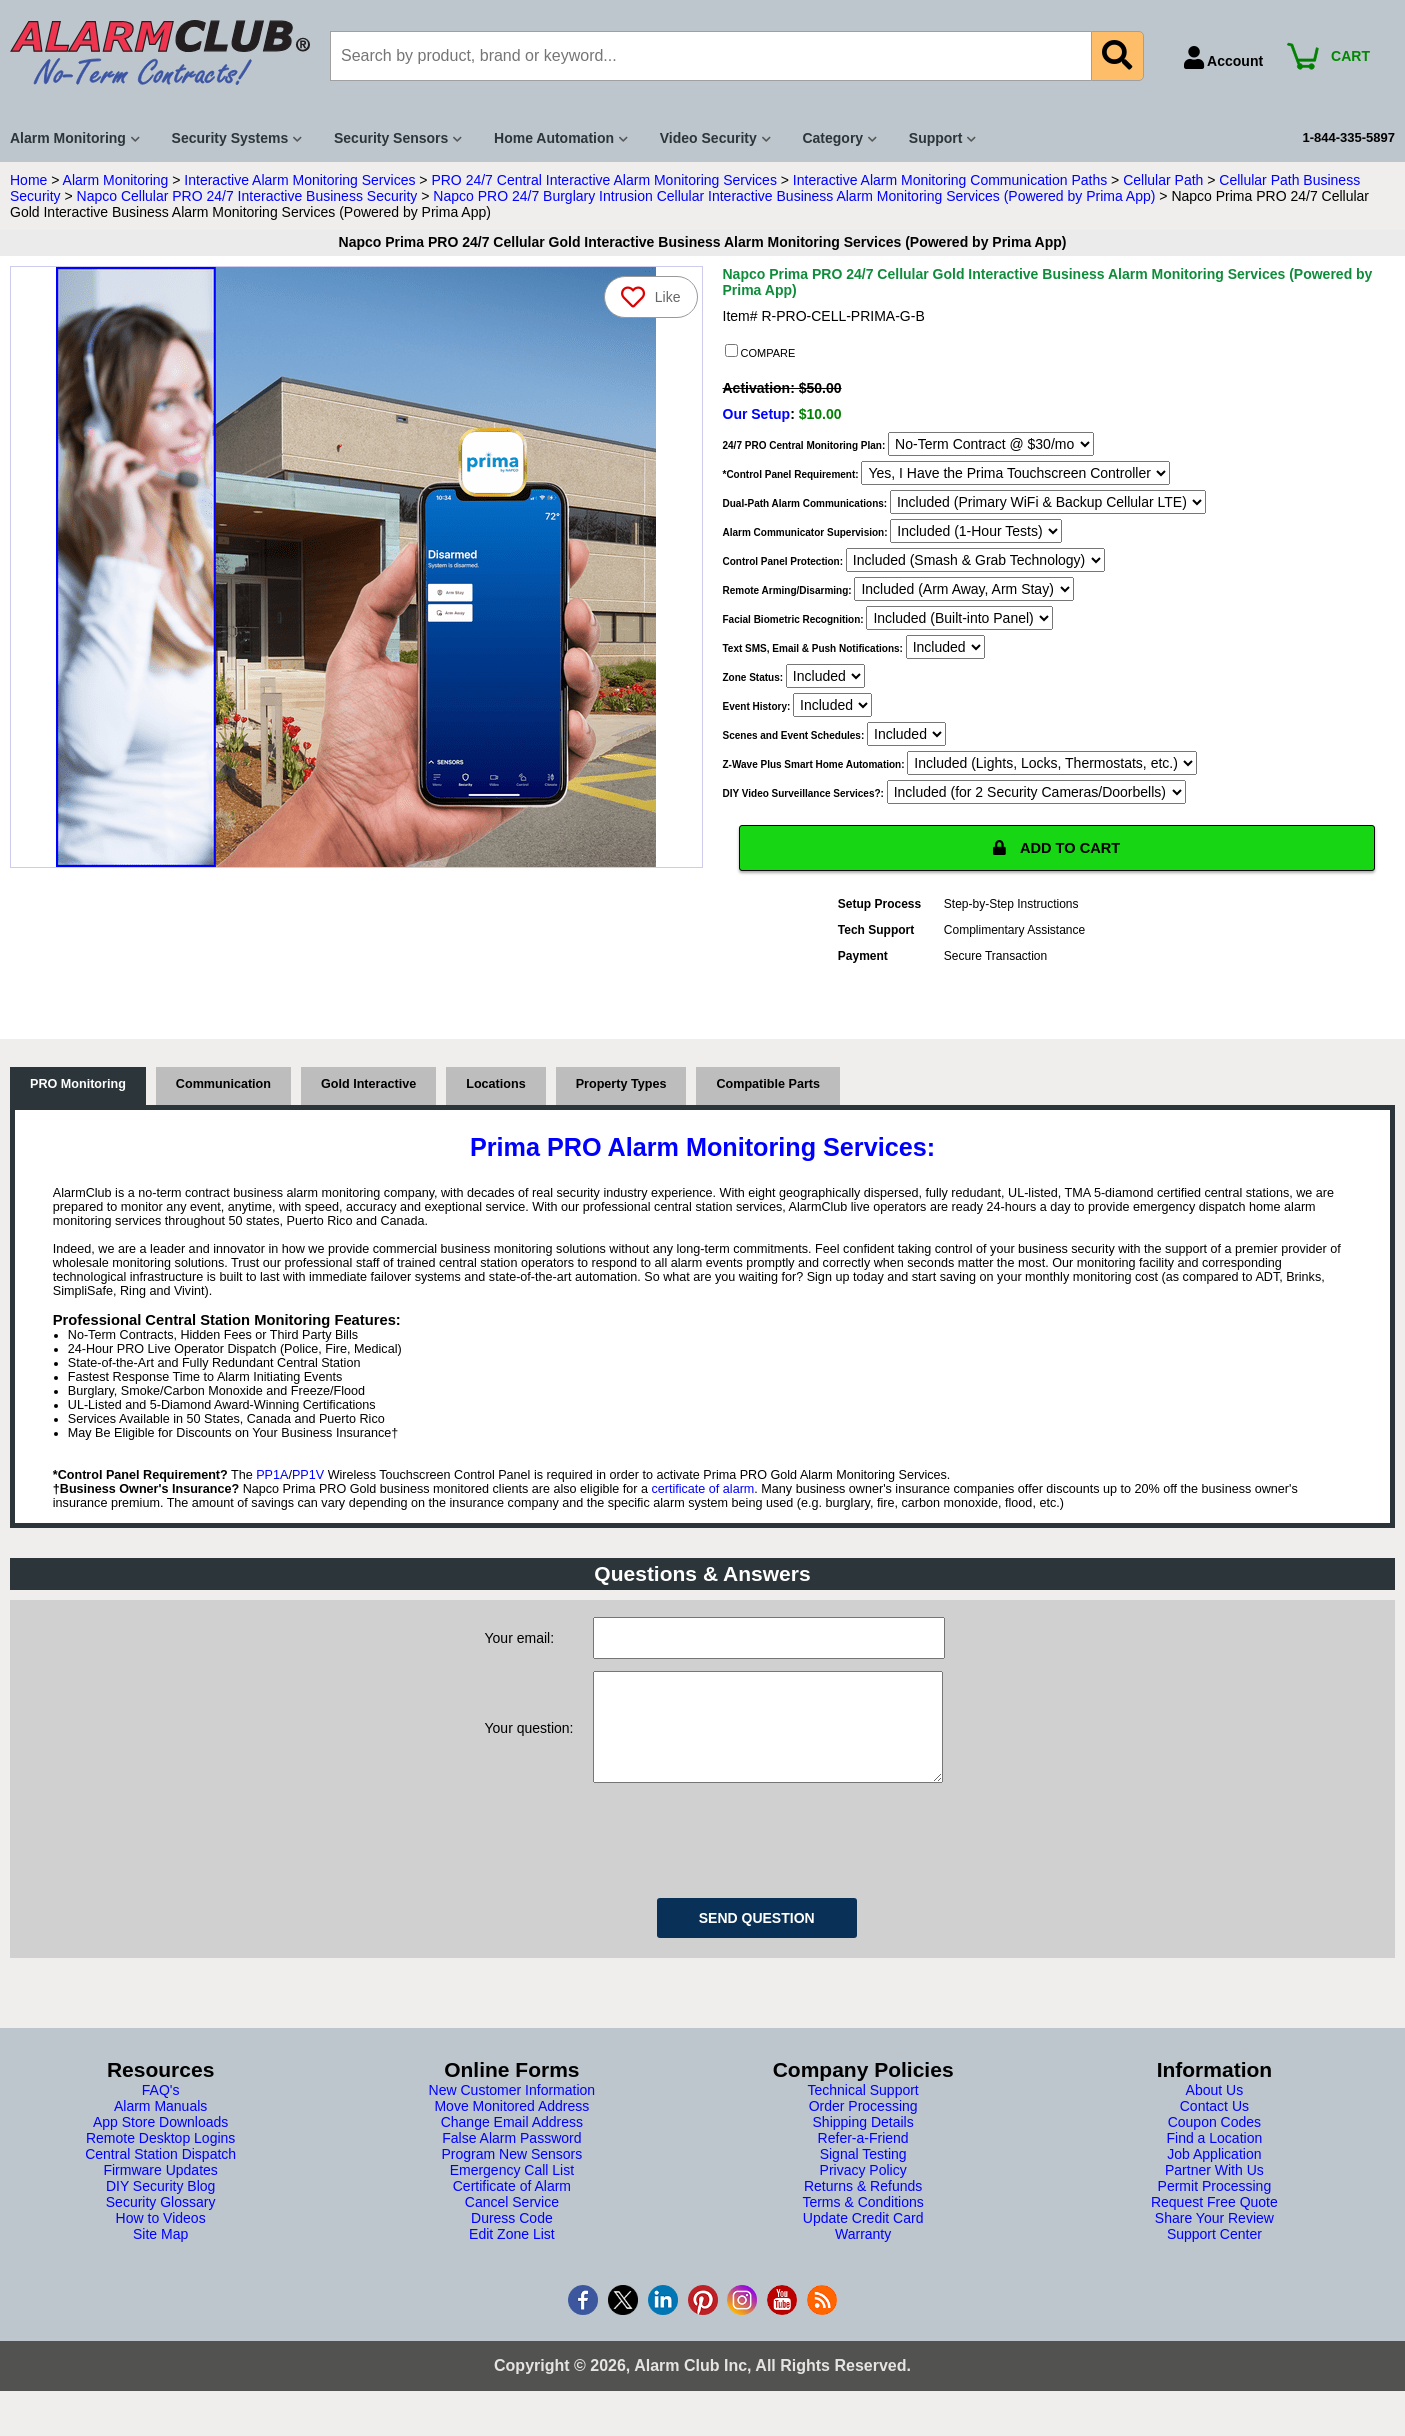 This screenshot has height=2436, width=1405. What do you see at coordinates (368, 1089) in the screenshot?
I see `Gold Interactive` at bounding box center [368, 1089].